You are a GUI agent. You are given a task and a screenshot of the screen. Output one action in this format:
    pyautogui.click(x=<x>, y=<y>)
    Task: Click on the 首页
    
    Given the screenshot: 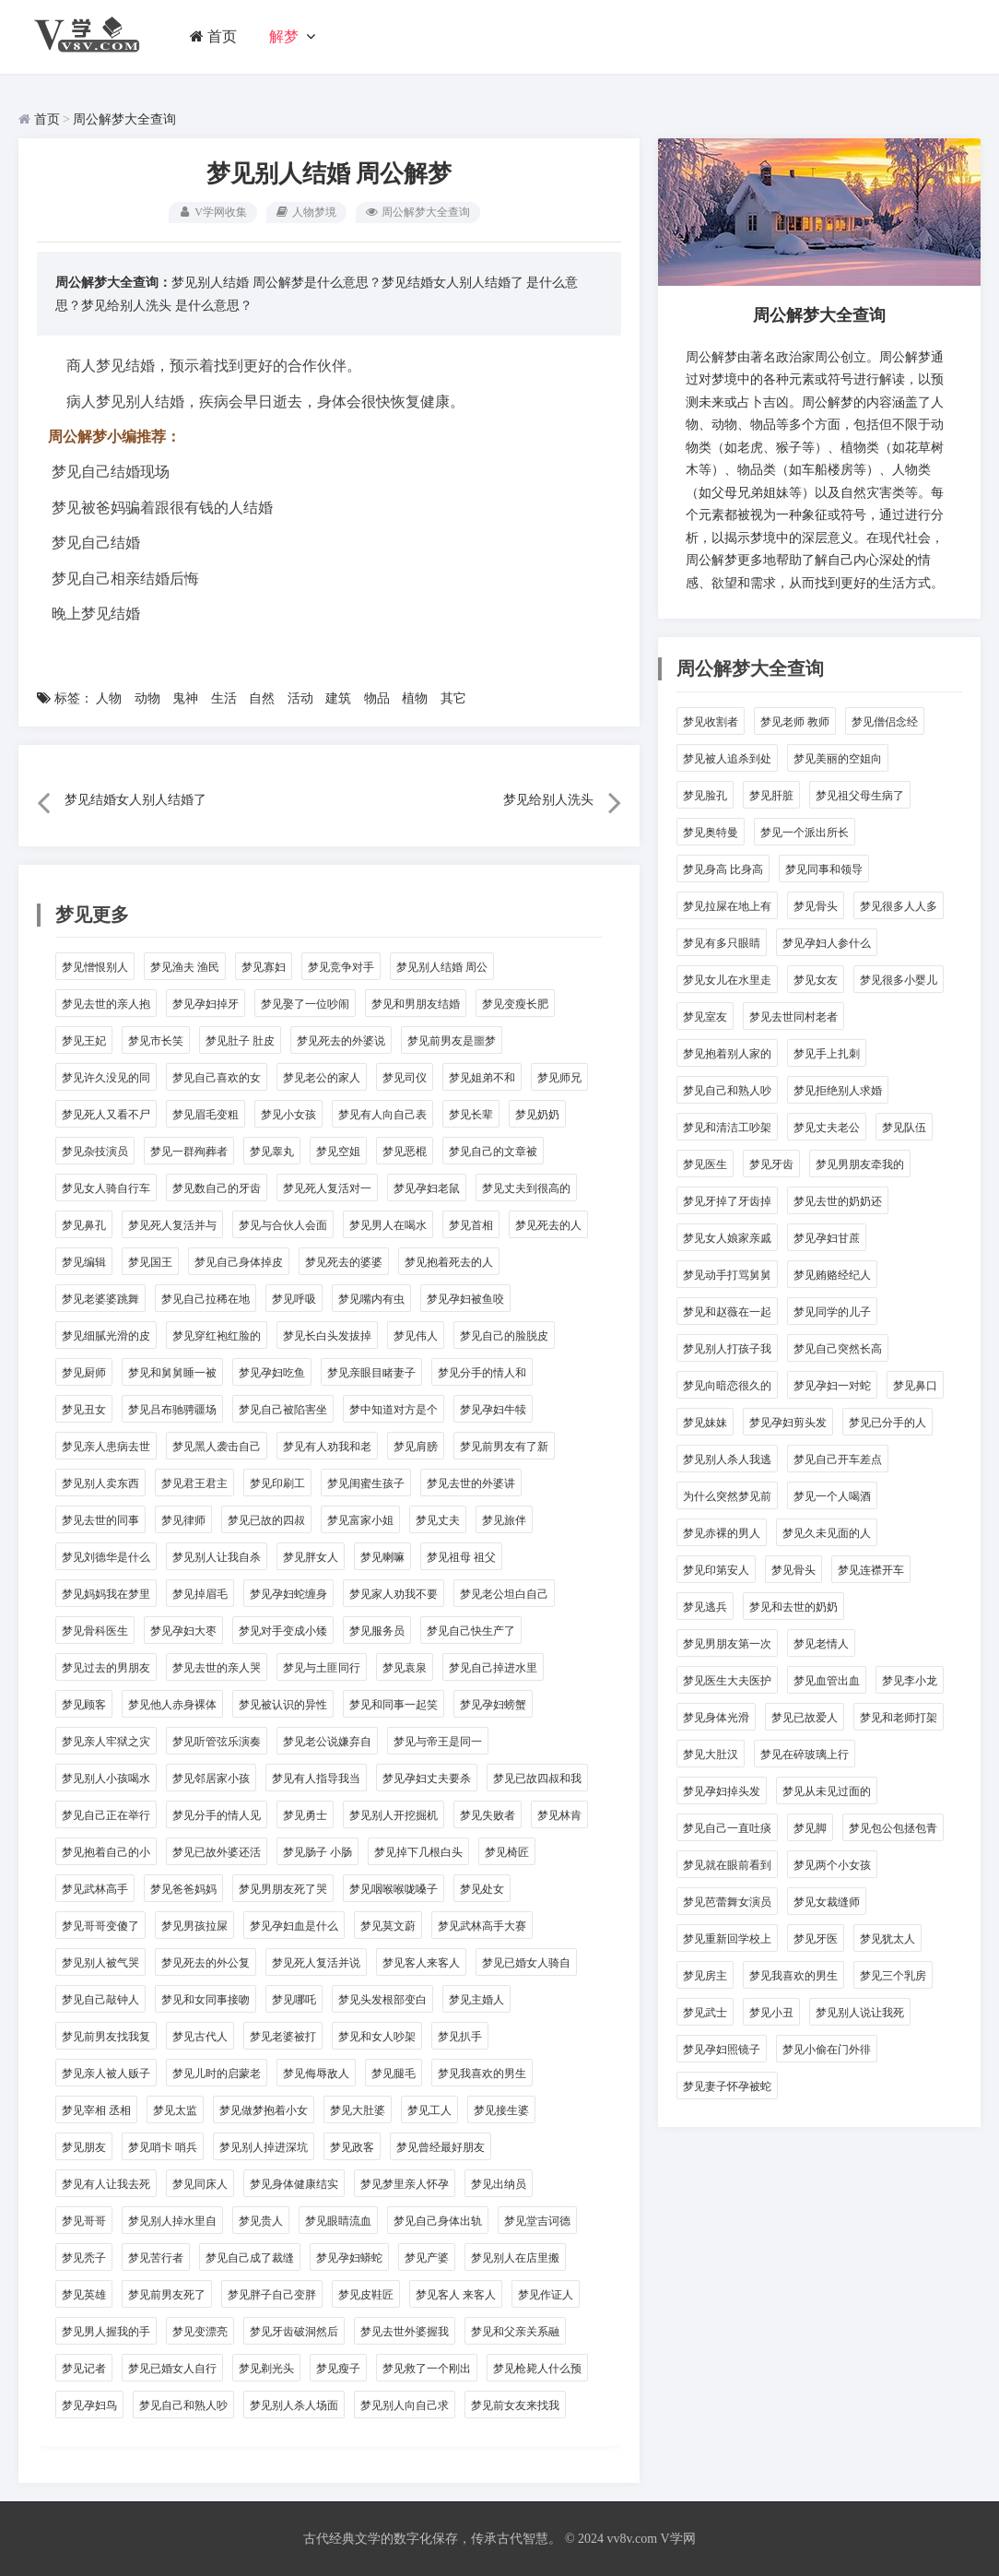 What is the action you would take?
    pyautogui.click(x=213, y=36)
    